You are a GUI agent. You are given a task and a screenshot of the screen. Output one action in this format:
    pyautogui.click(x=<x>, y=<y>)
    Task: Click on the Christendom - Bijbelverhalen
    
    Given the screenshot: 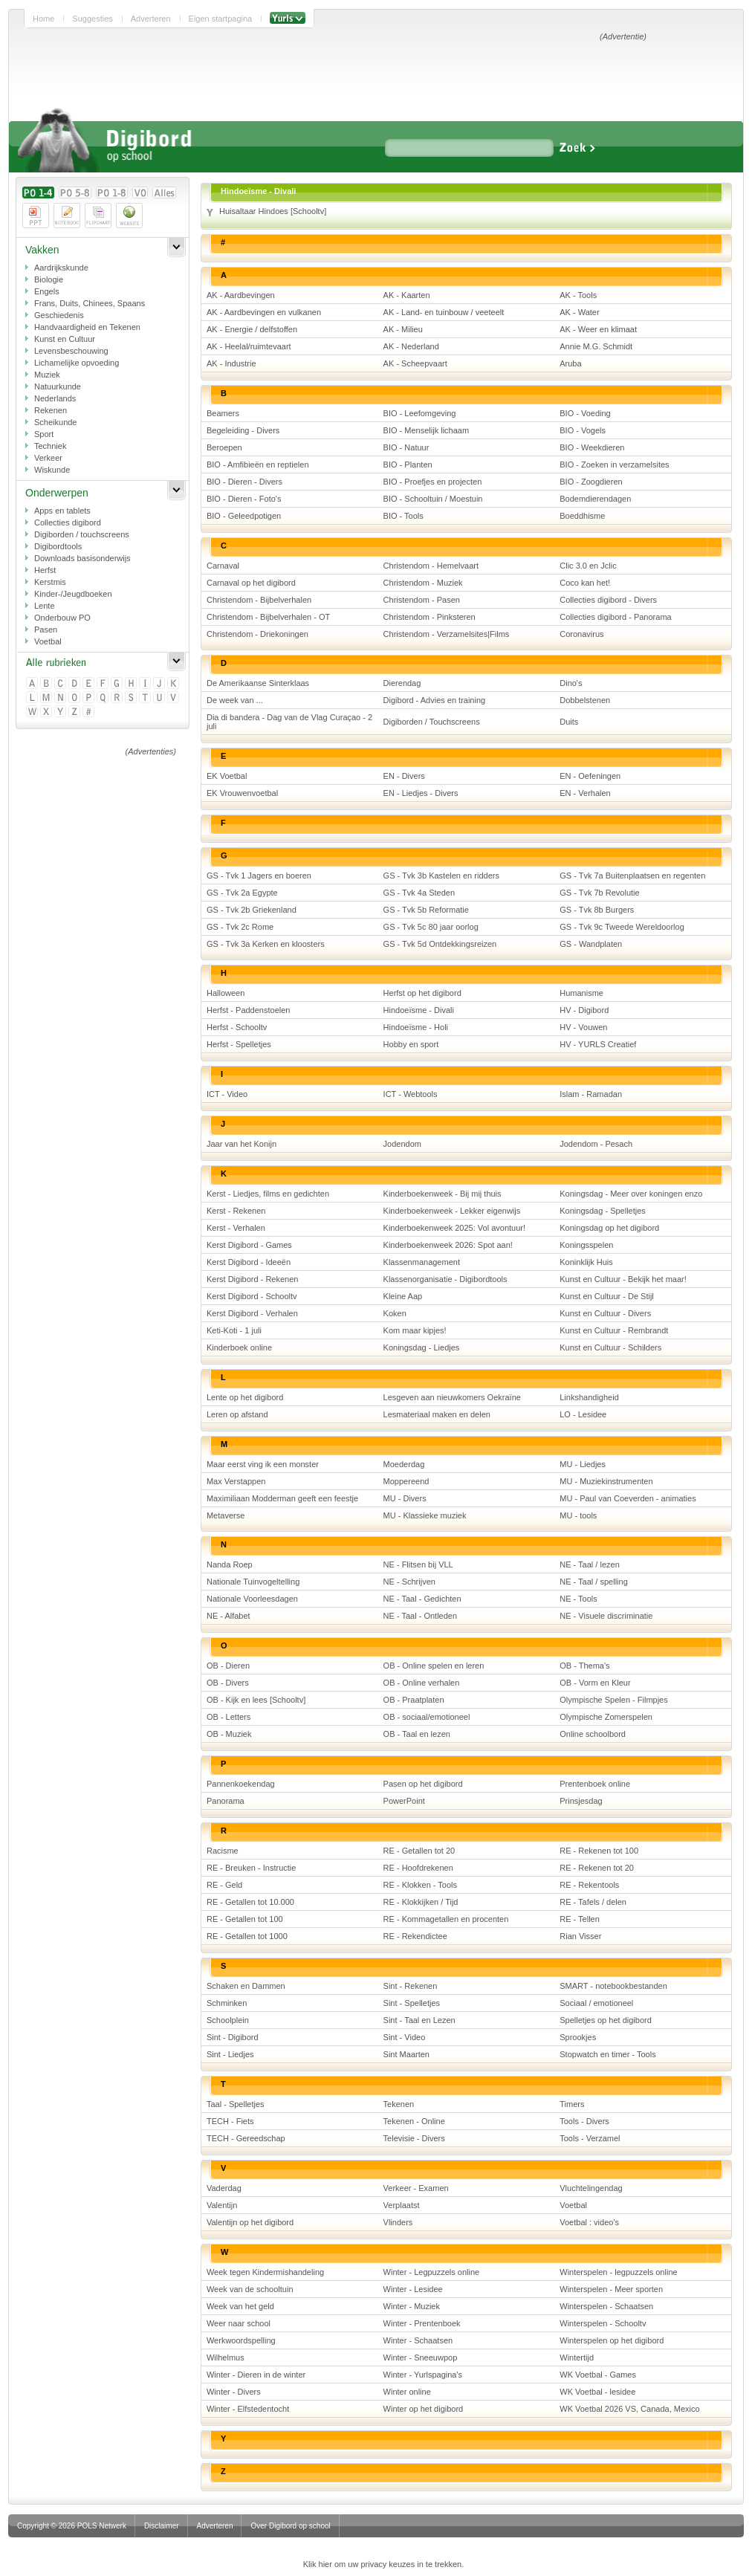 What is the action you would take?
    pyautogui.click(x=259, y=599)
    